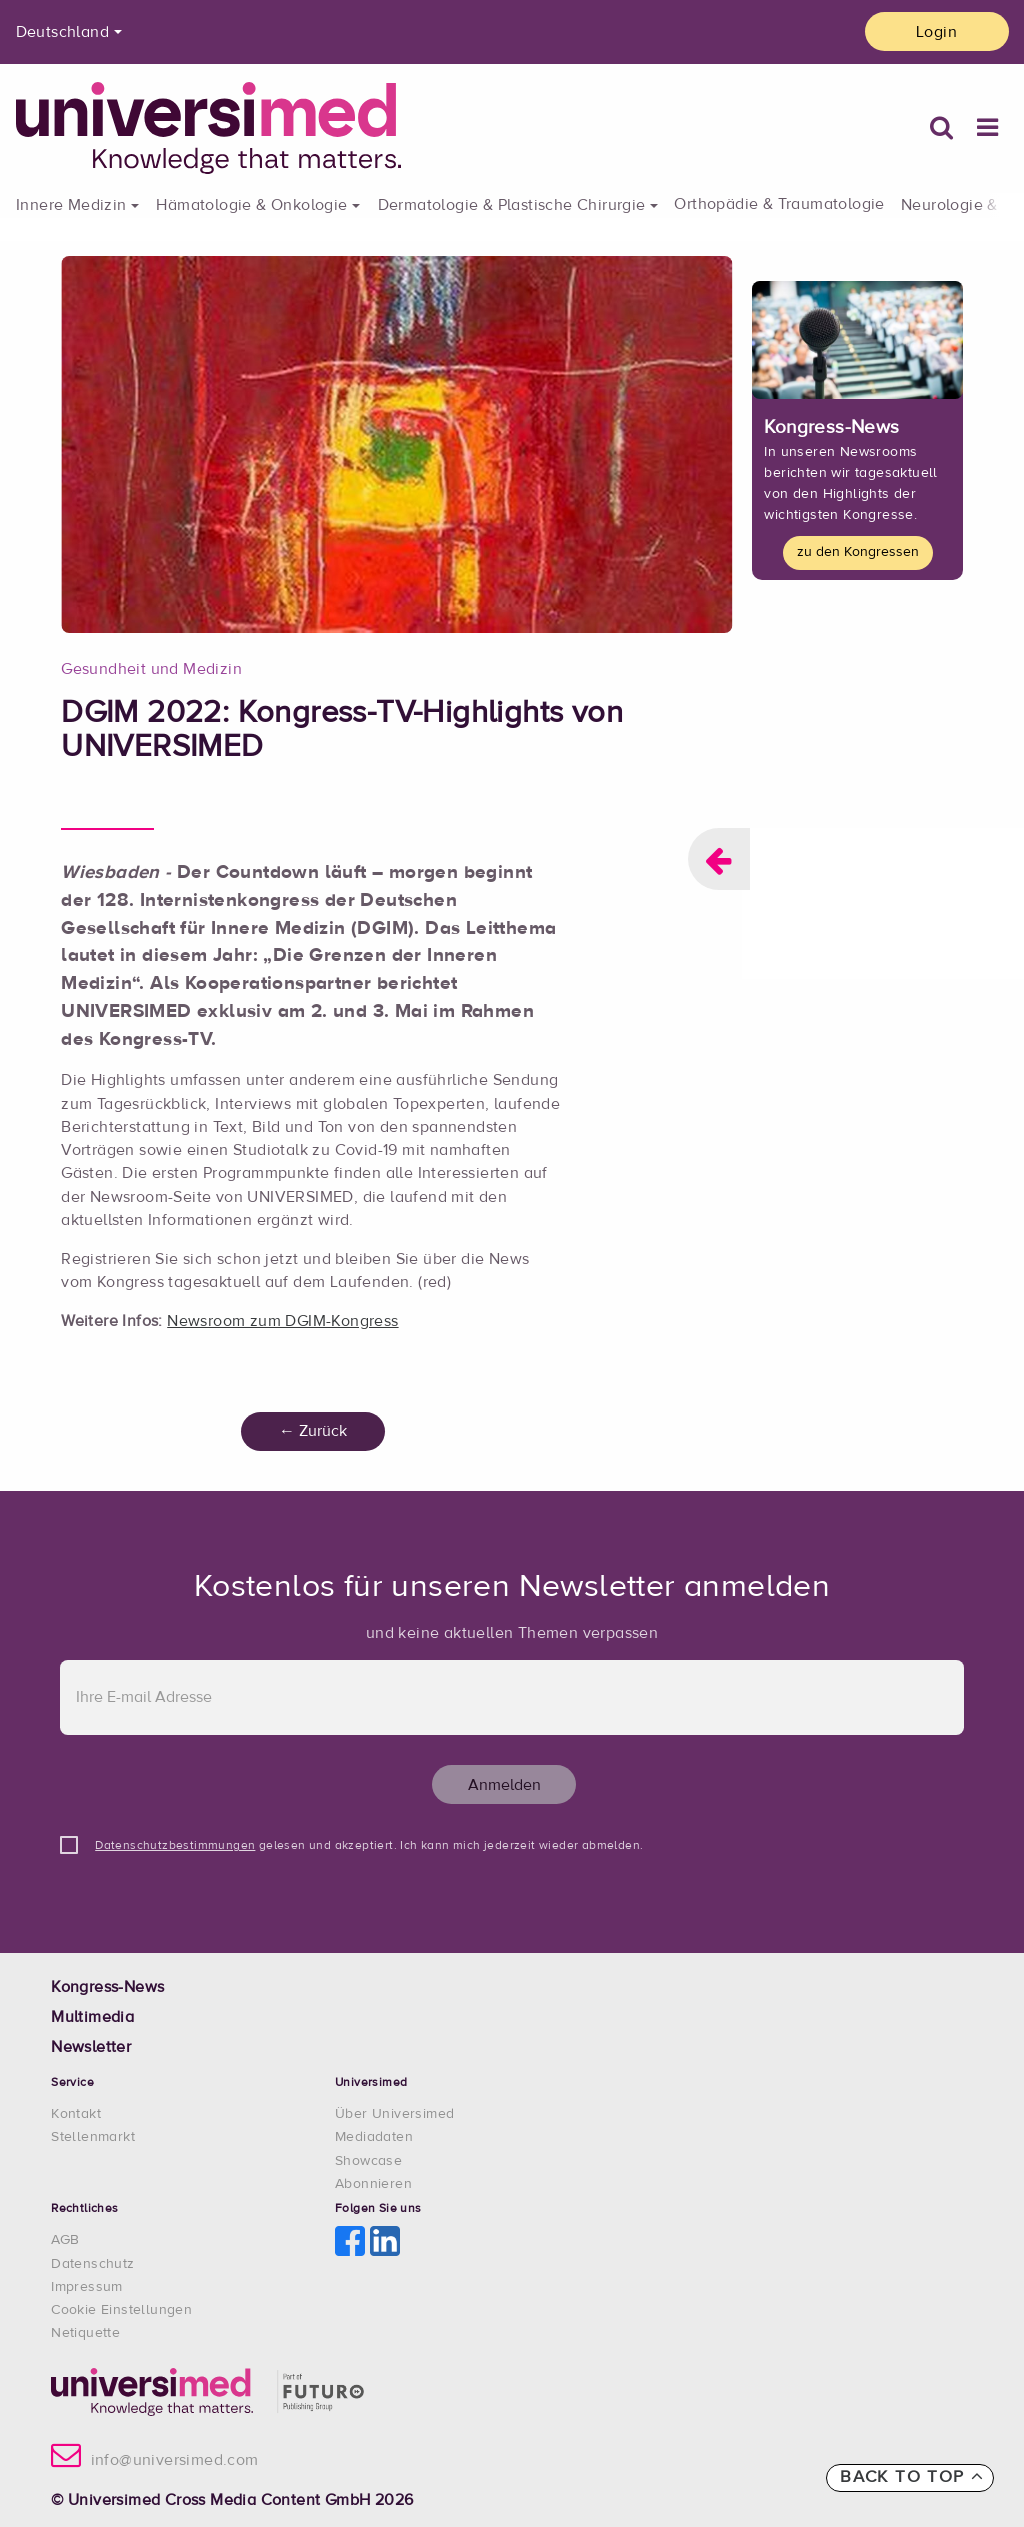  What do you see at coordinates (175, 1846) in the screenshot?
I see `Datenschutzbestimmungen` at bounding box center [175, 1846].